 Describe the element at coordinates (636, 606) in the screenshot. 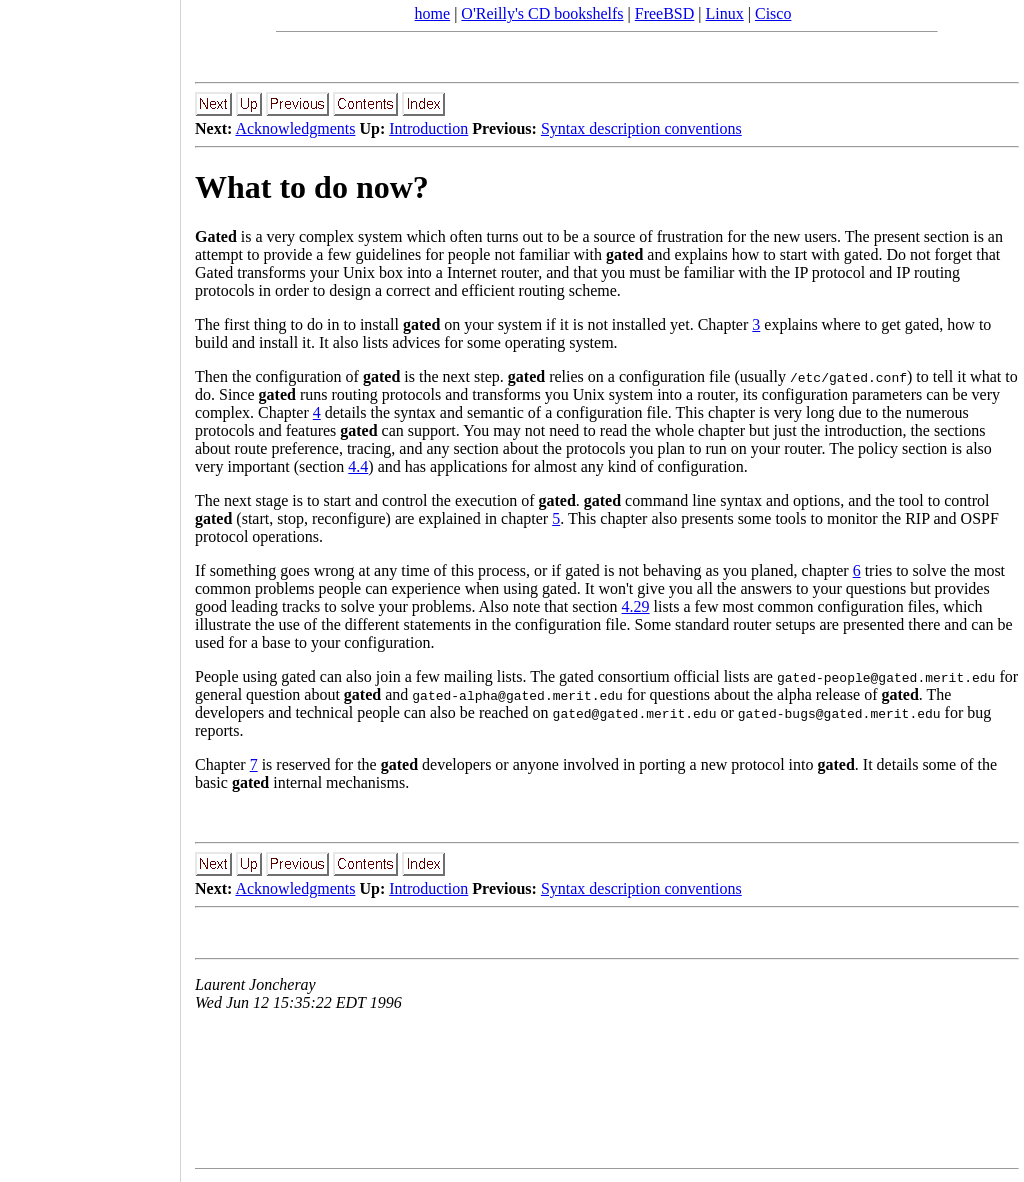

I see `4.29` at that location.